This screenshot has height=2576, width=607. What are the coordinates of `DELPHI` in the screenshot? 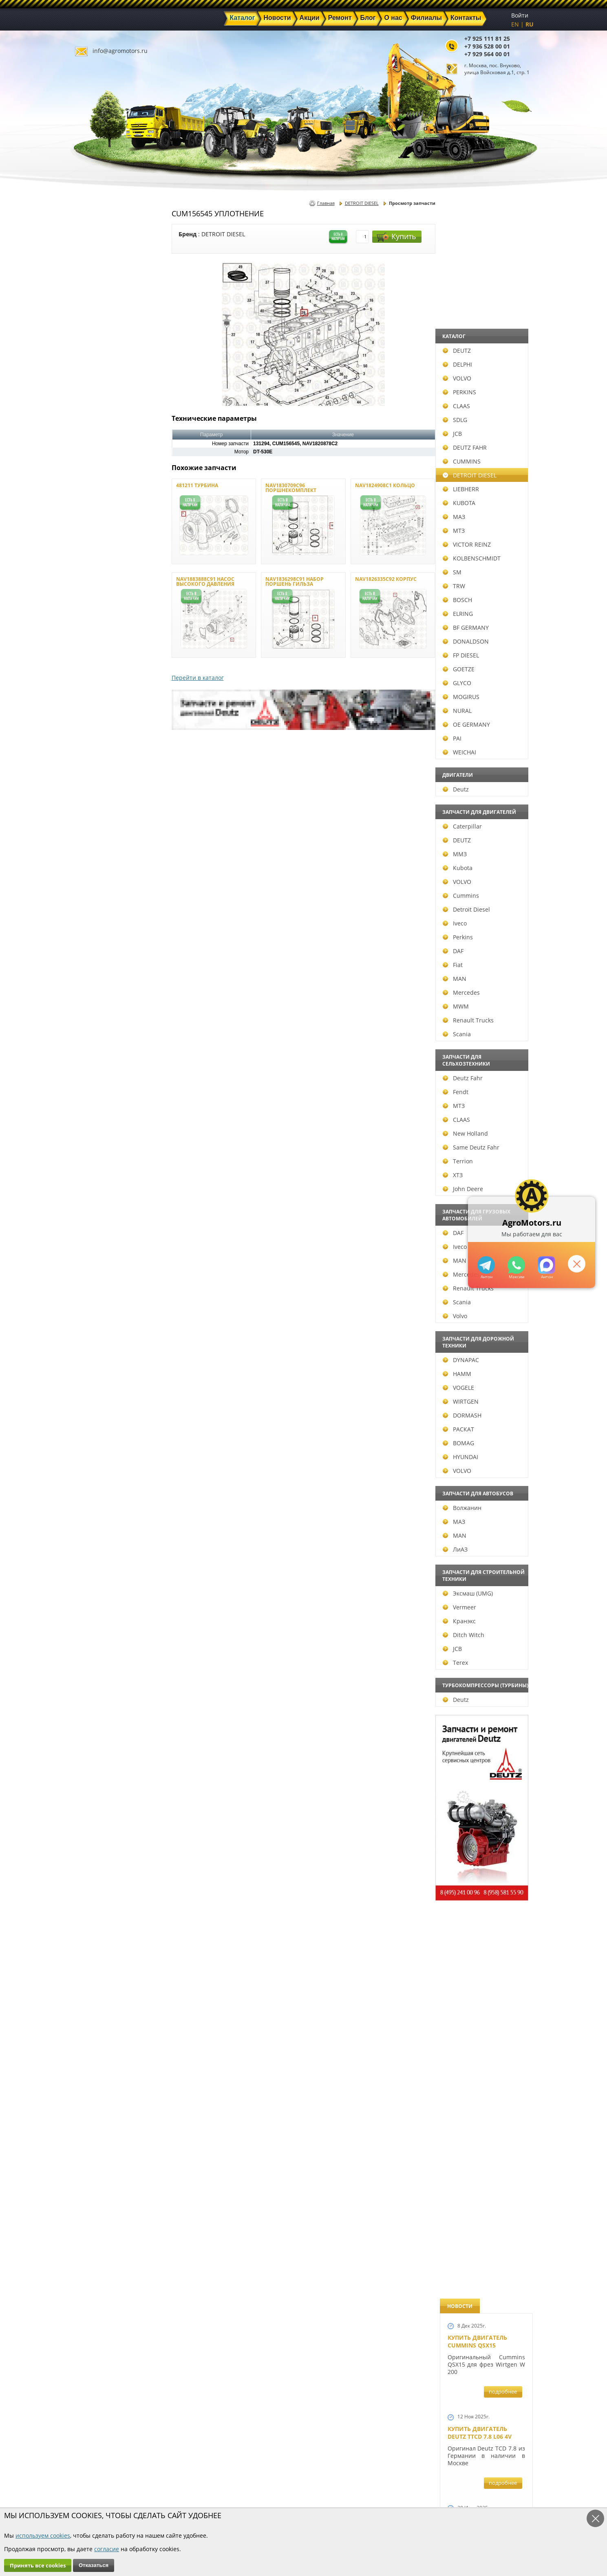 It's located at (96, 364).